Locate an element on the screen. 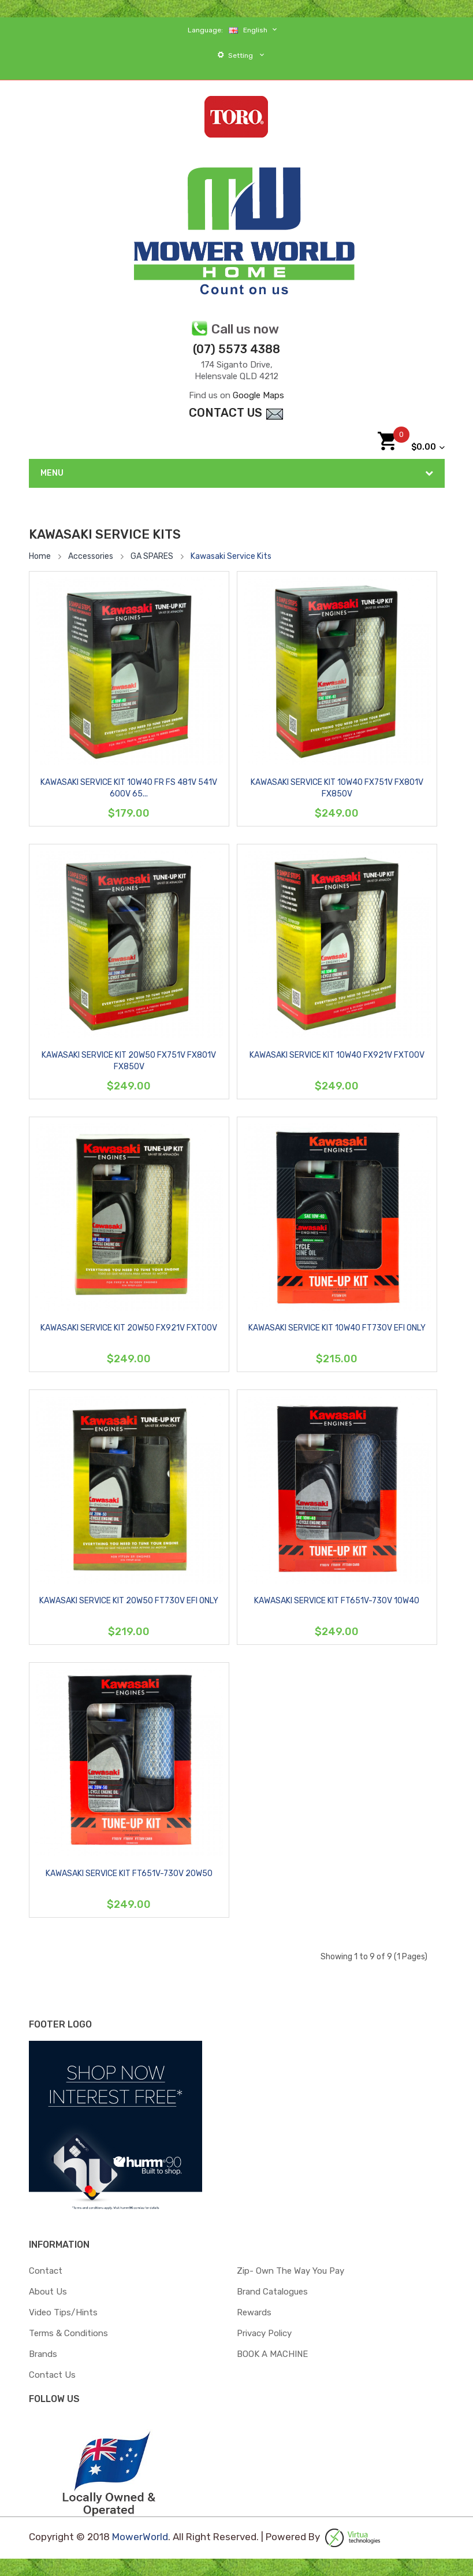 Image resolution: width=473 pixels, height=2576 pixels. BOOK A MACHINE is located at coordinates (272, 2354).